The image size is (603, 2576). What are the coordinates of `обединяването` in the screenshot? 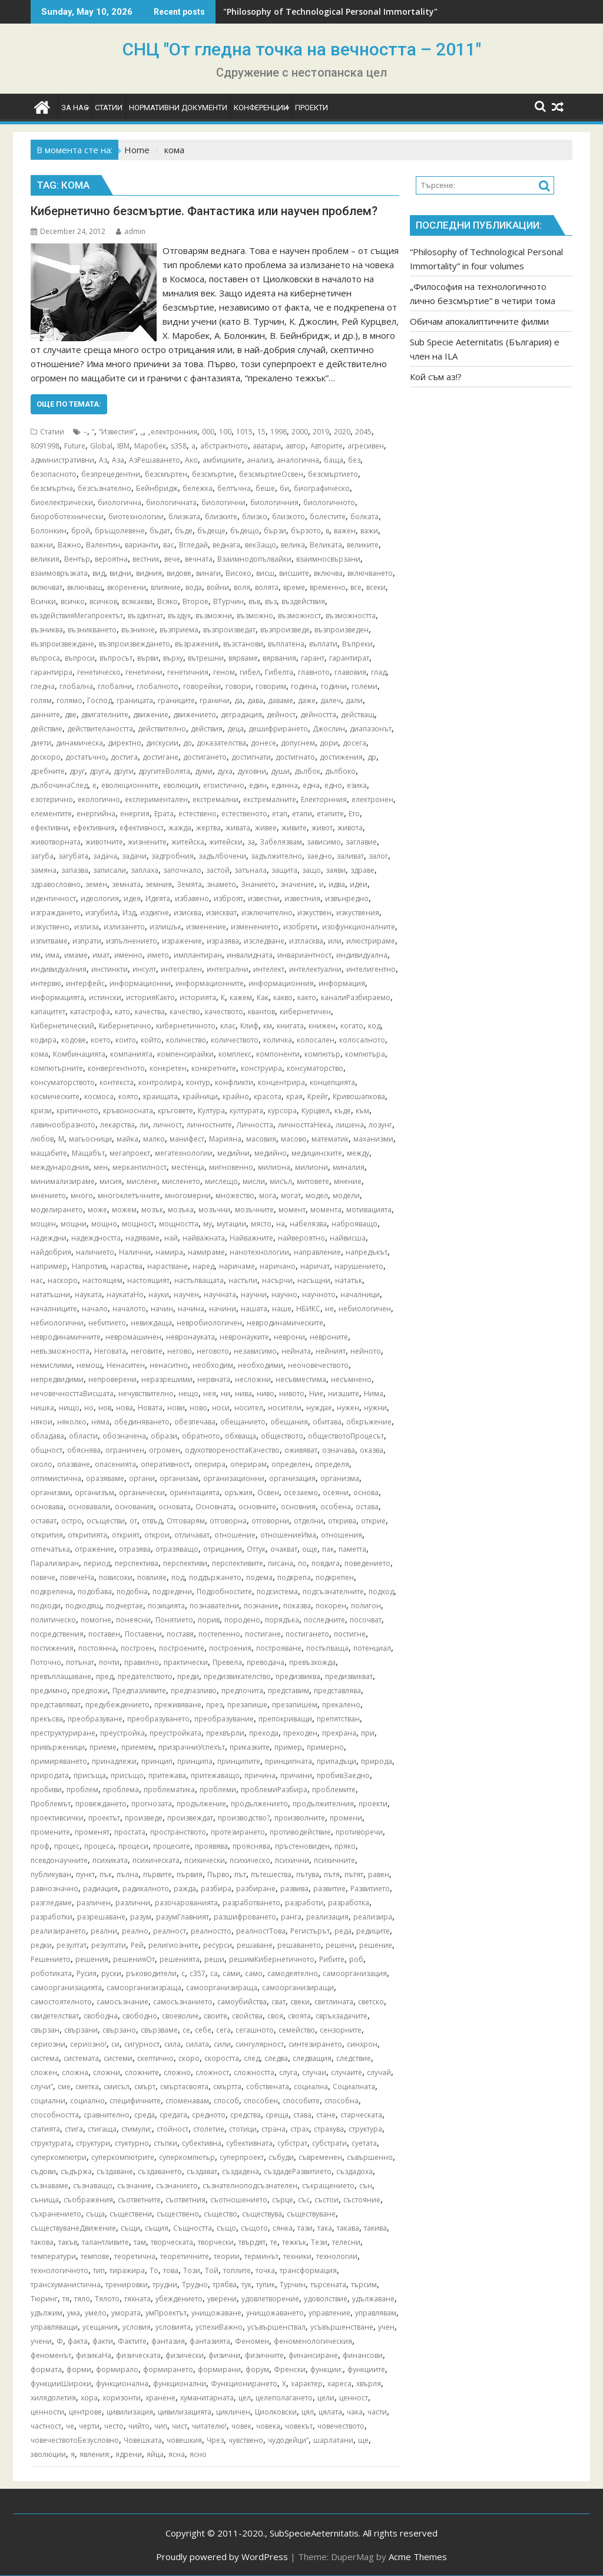 It's located at (142, 1422).